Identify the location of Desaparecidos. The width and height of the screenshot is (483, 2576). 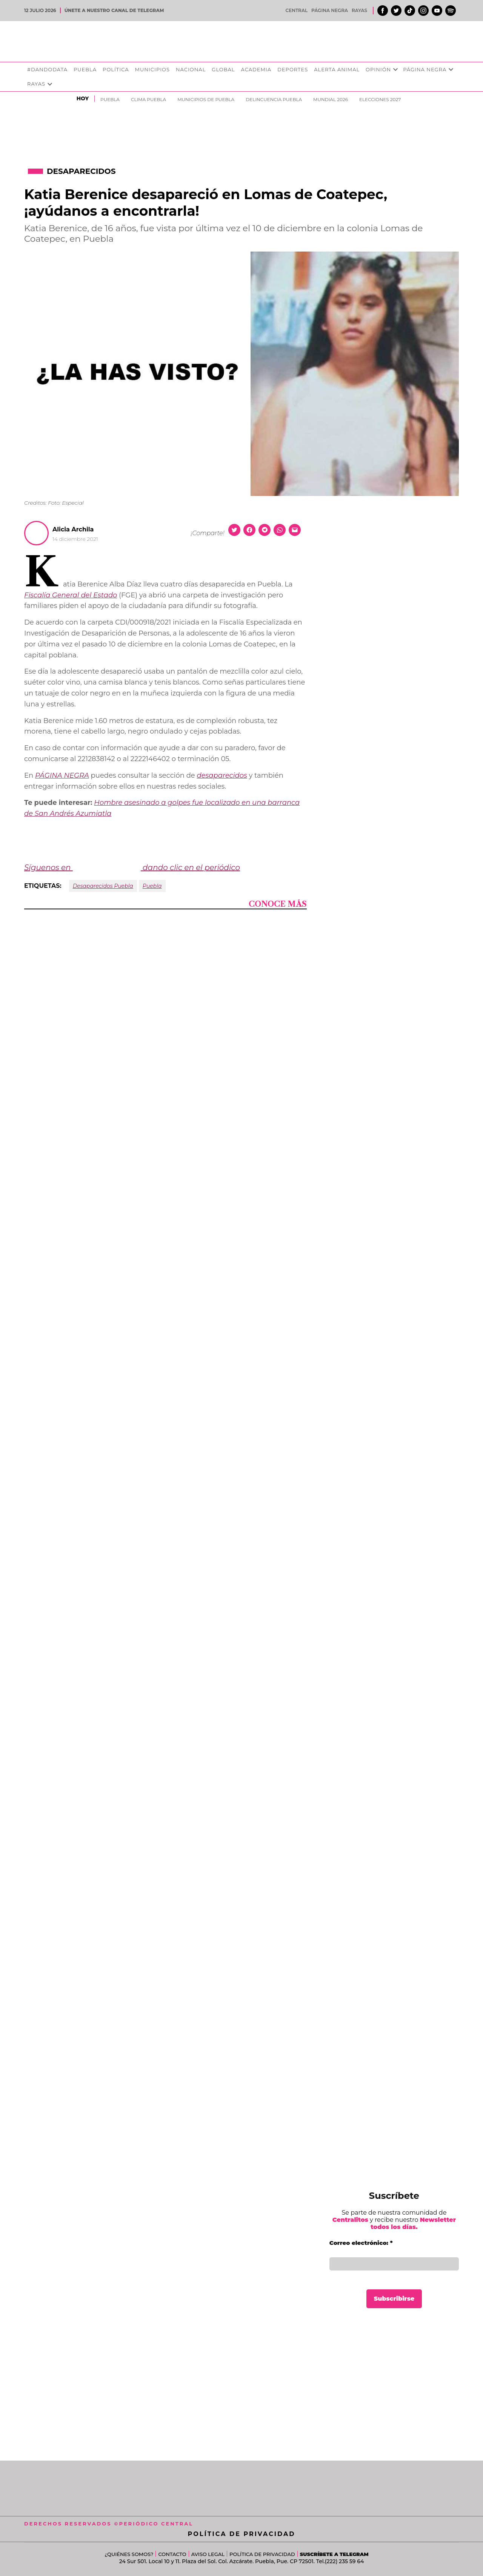
(81, 171).